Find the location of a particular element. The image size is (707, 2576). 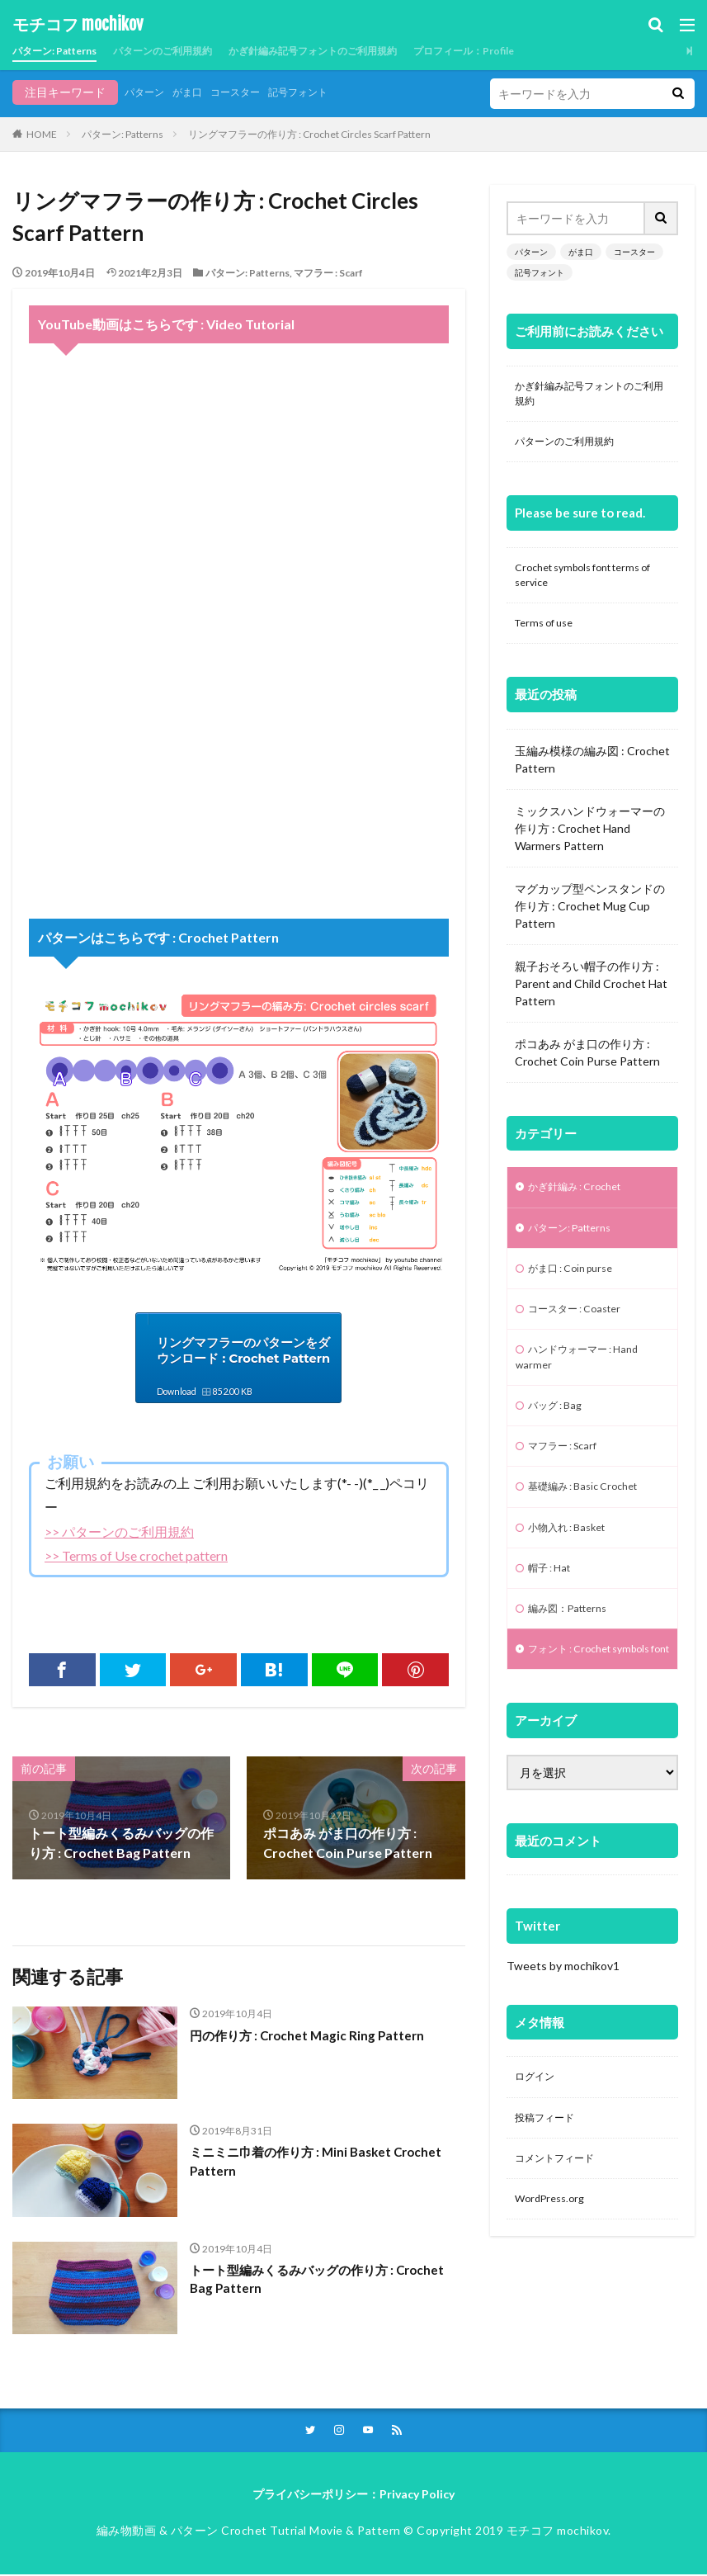

玉編み模様の編み図 : Crochet Pattern is located at coordinates (592, 773).